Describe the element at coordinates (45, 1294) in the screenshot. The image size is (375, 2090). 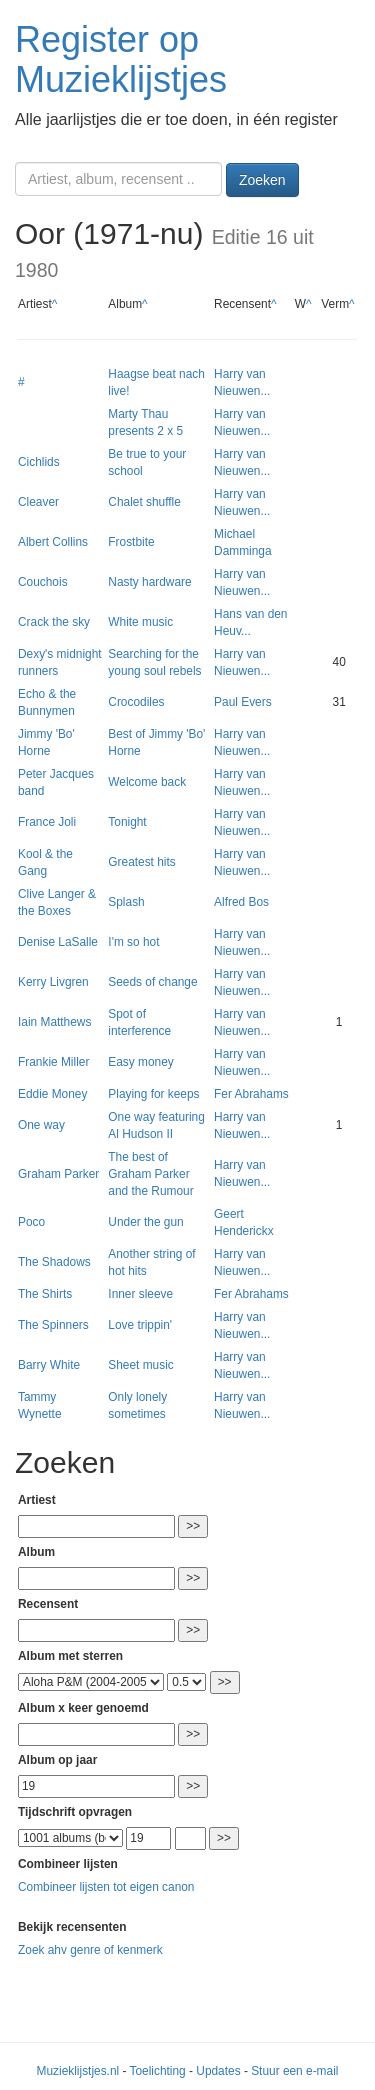
I see `The Shirts` at that location.